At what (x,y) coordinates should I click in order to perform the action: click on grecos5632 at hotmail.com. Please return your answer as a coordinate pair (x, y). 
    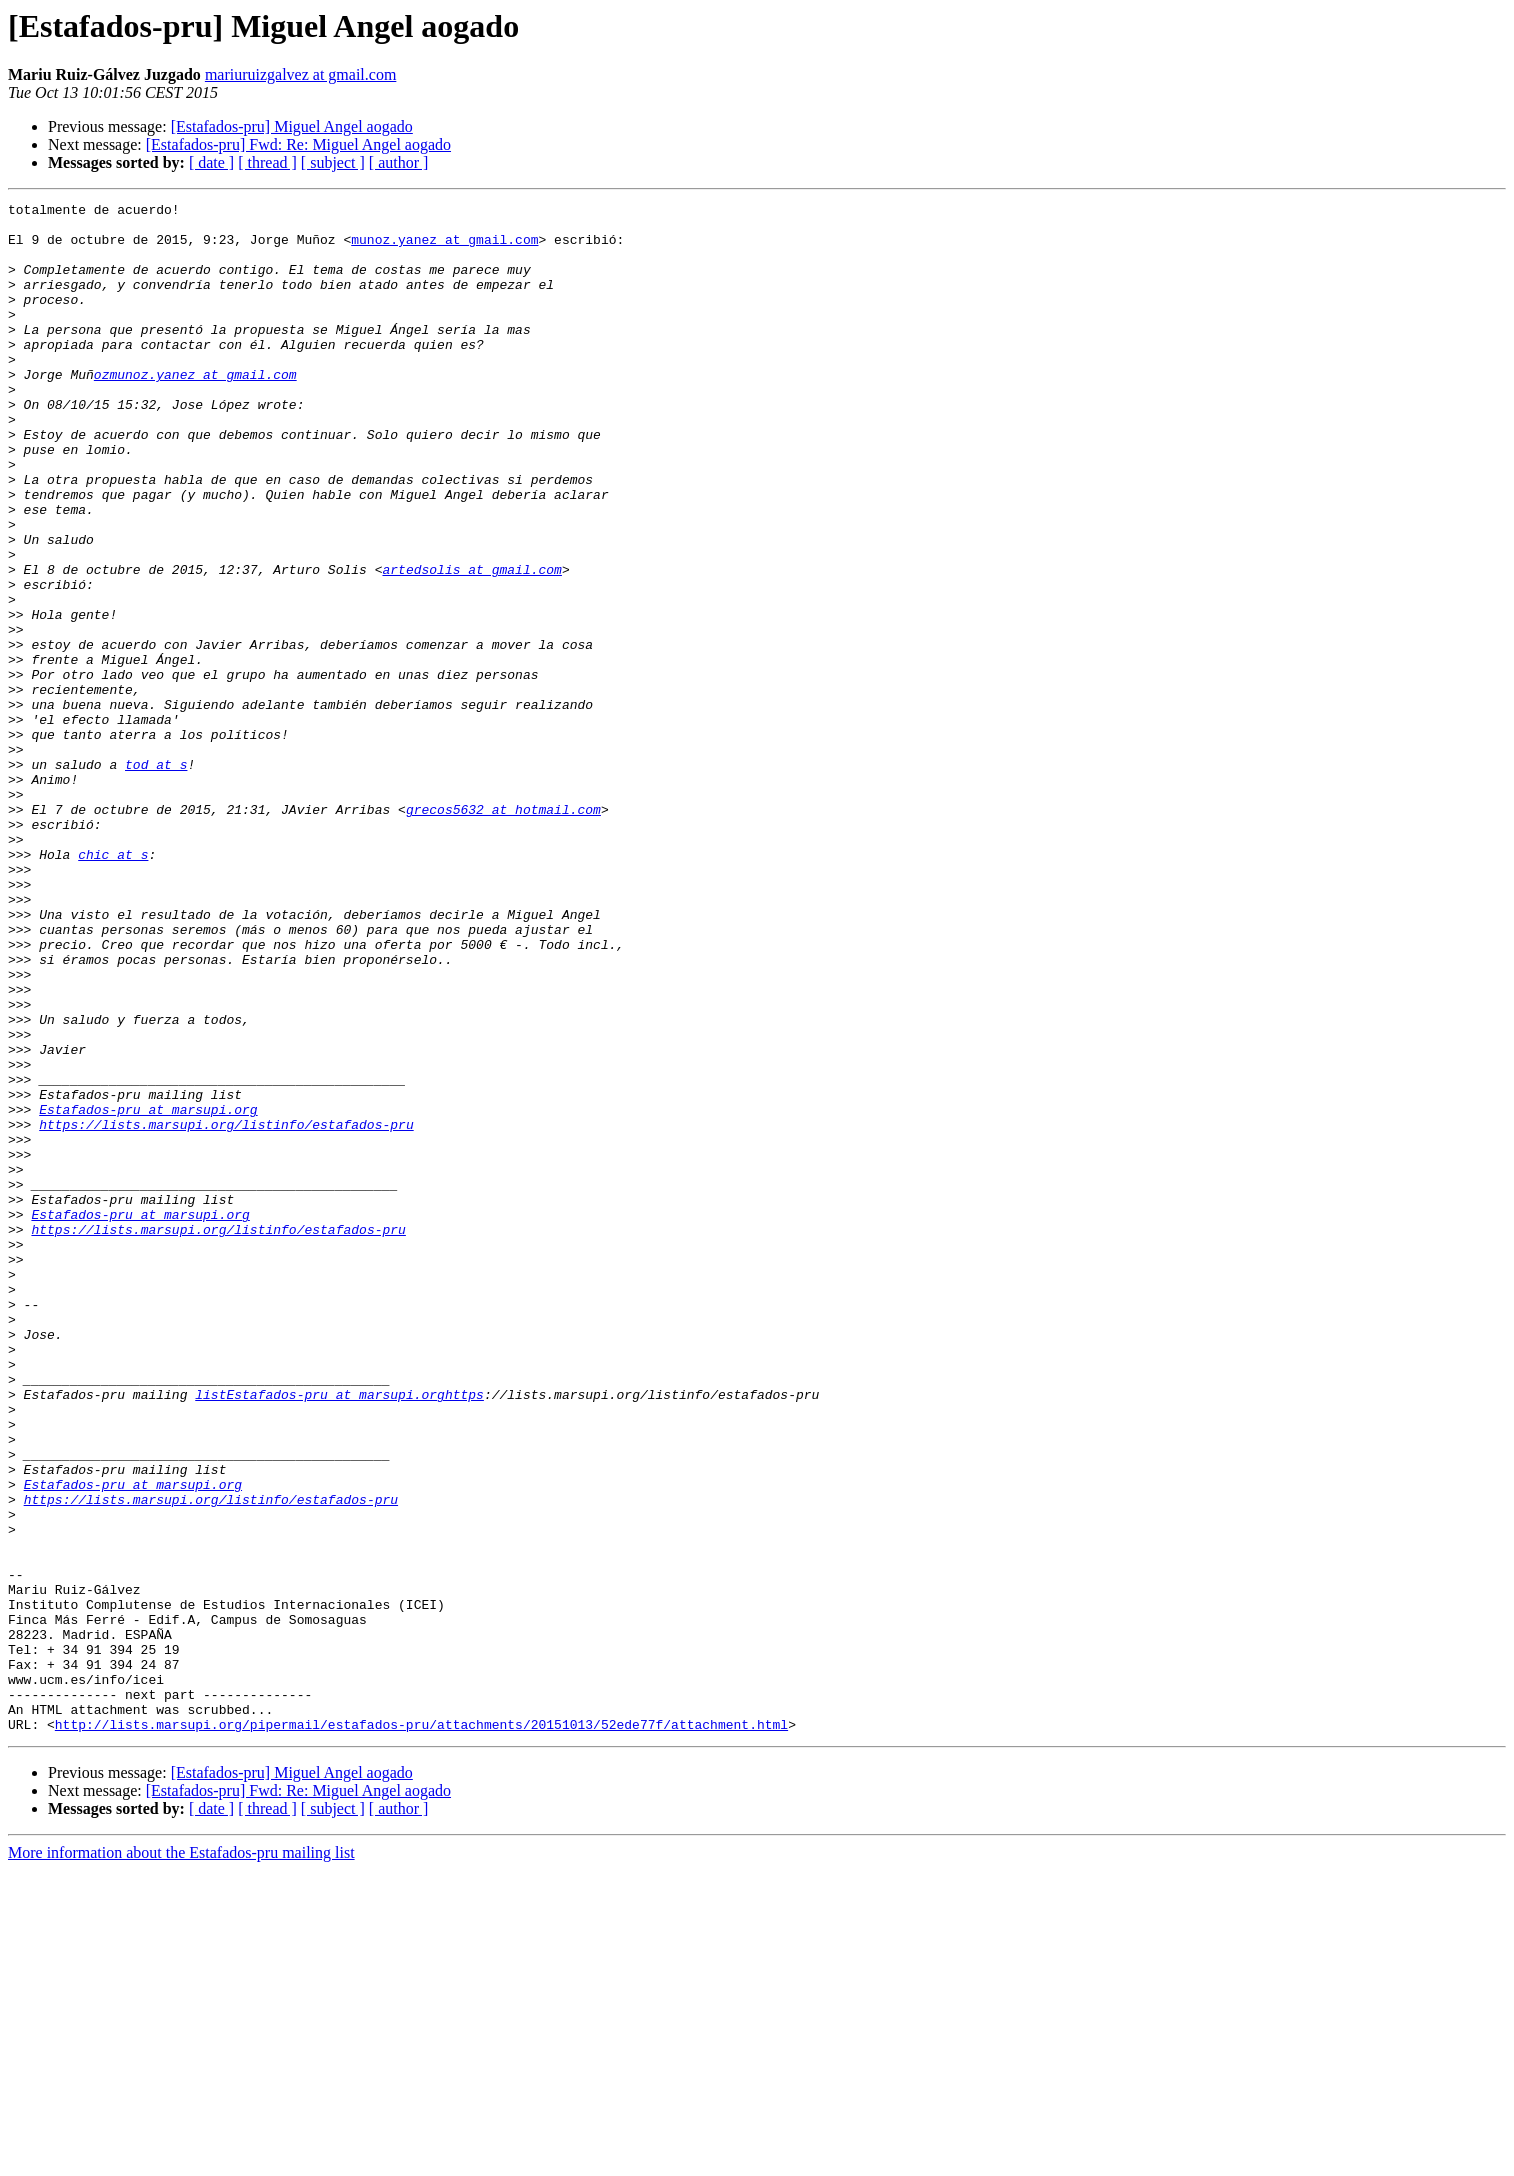
    Looking at the image, I should click on (503, 932).